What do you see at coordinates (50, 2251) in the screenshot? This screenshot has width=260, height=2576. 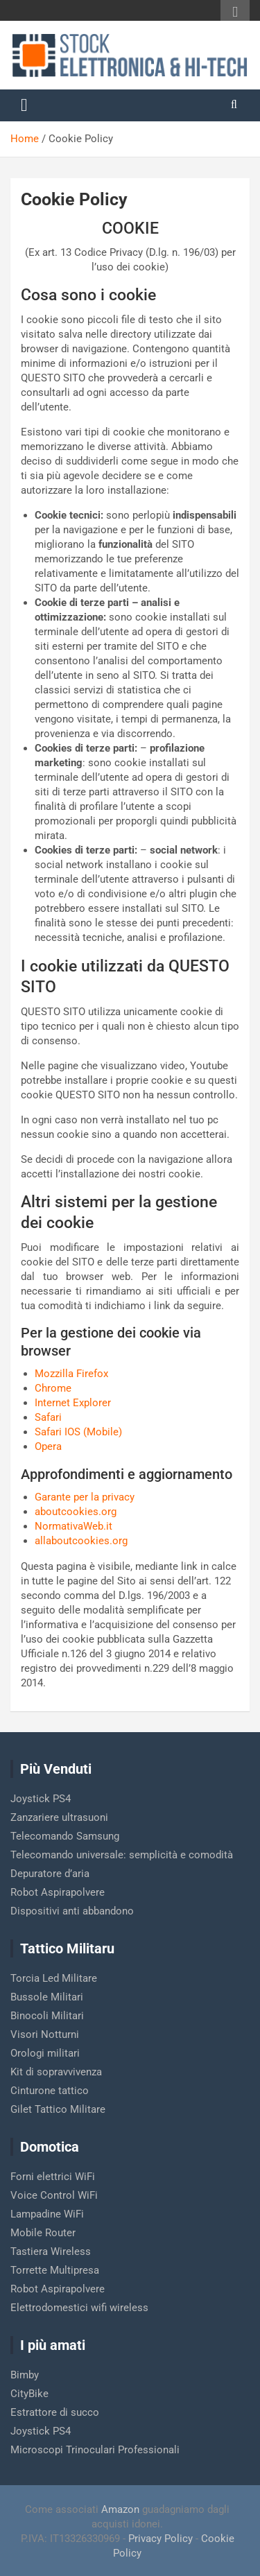 I see `Tastiera Wireless` at bounding box center [50, 2251].